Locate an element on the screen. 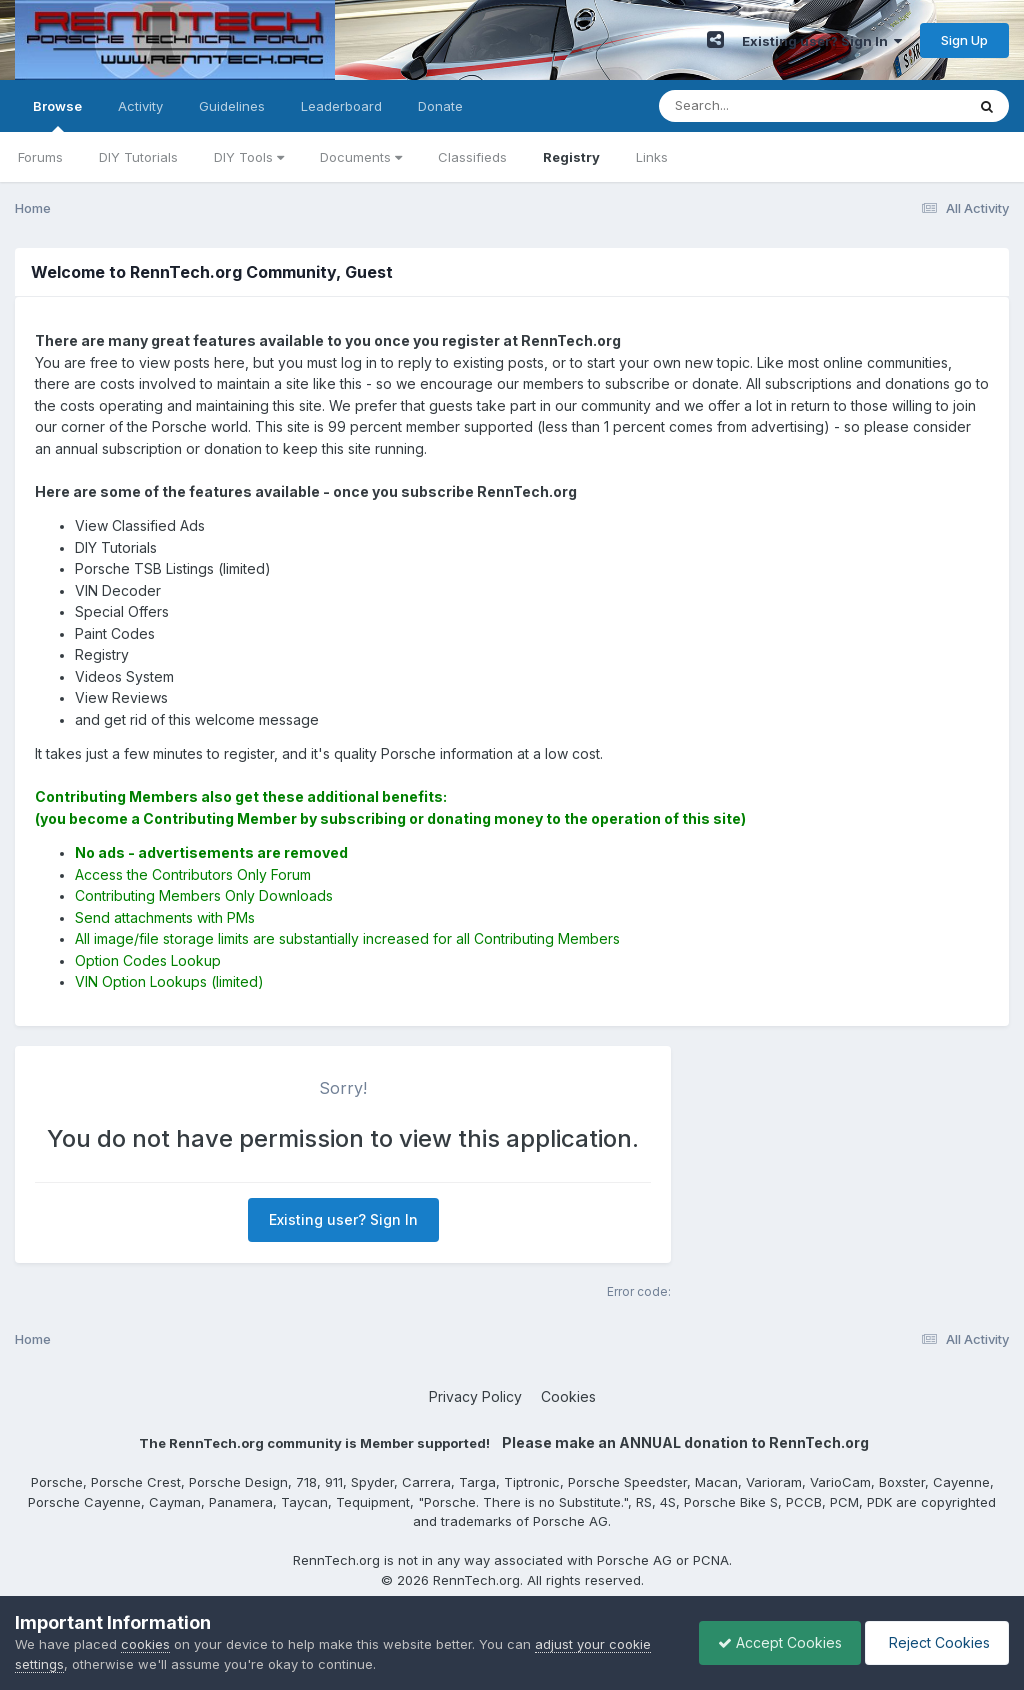 The height and width of the screenshot is (1690, 1024). Classifieds is located at coordinates (472, 157).